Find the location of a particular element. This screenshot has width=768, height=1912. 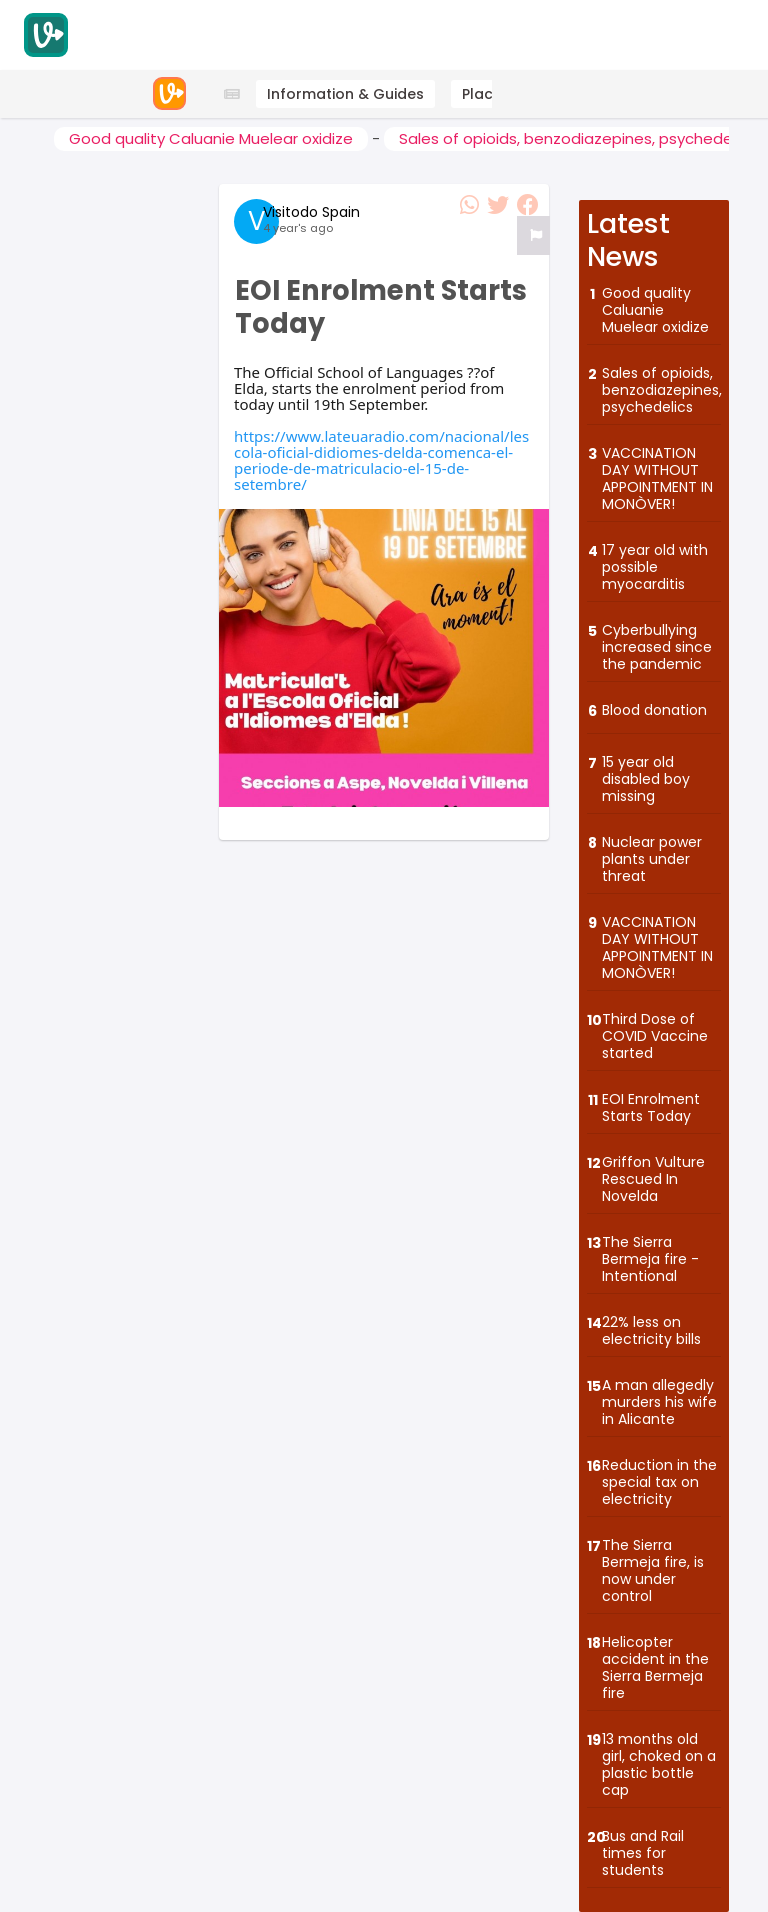

Information & Guides is located at coordinates (345, 94).